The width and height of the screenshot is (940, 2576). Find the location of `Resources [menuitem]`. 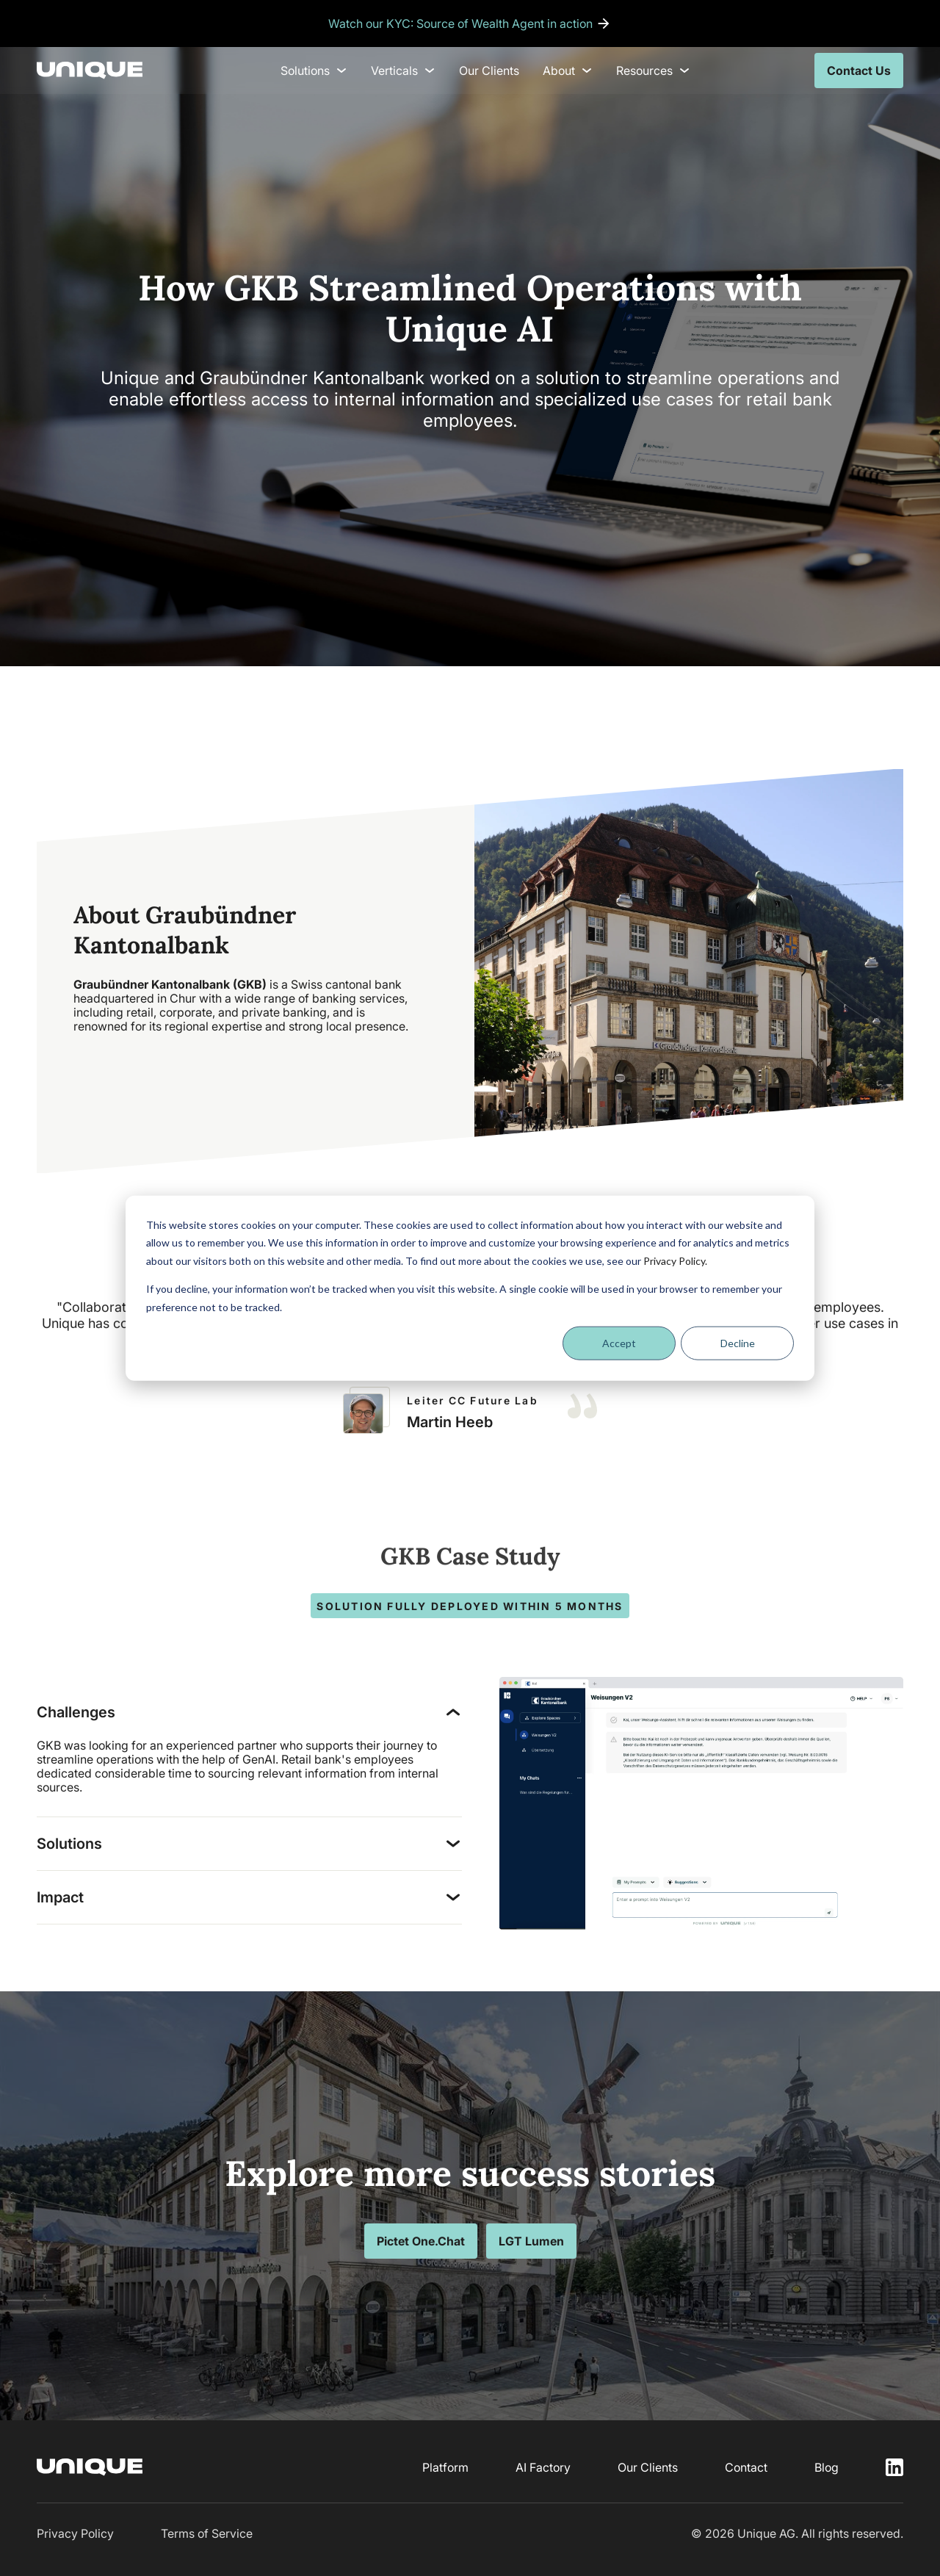

Resources [menuitem] is located at coordinates (653, 70).